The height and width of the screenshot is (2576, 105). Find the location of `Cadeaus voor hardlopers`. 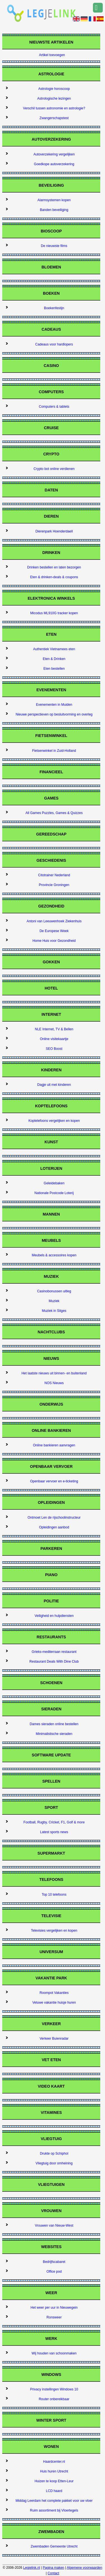

Cadeaus voor hardlopers is located at coordinates (54, 344).